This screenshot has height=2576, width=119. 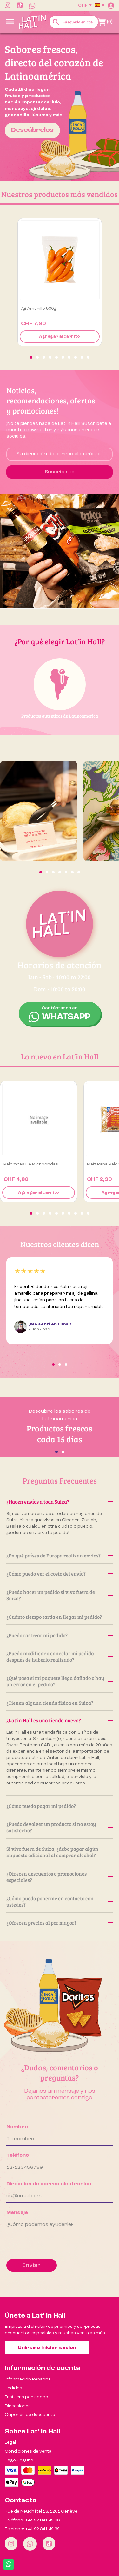 What do you see at coordinates (59, 1702) in the screenshot?
I see `¿Tienen alguna tienda física en Suiza?` at bounding box center [59, 1702].